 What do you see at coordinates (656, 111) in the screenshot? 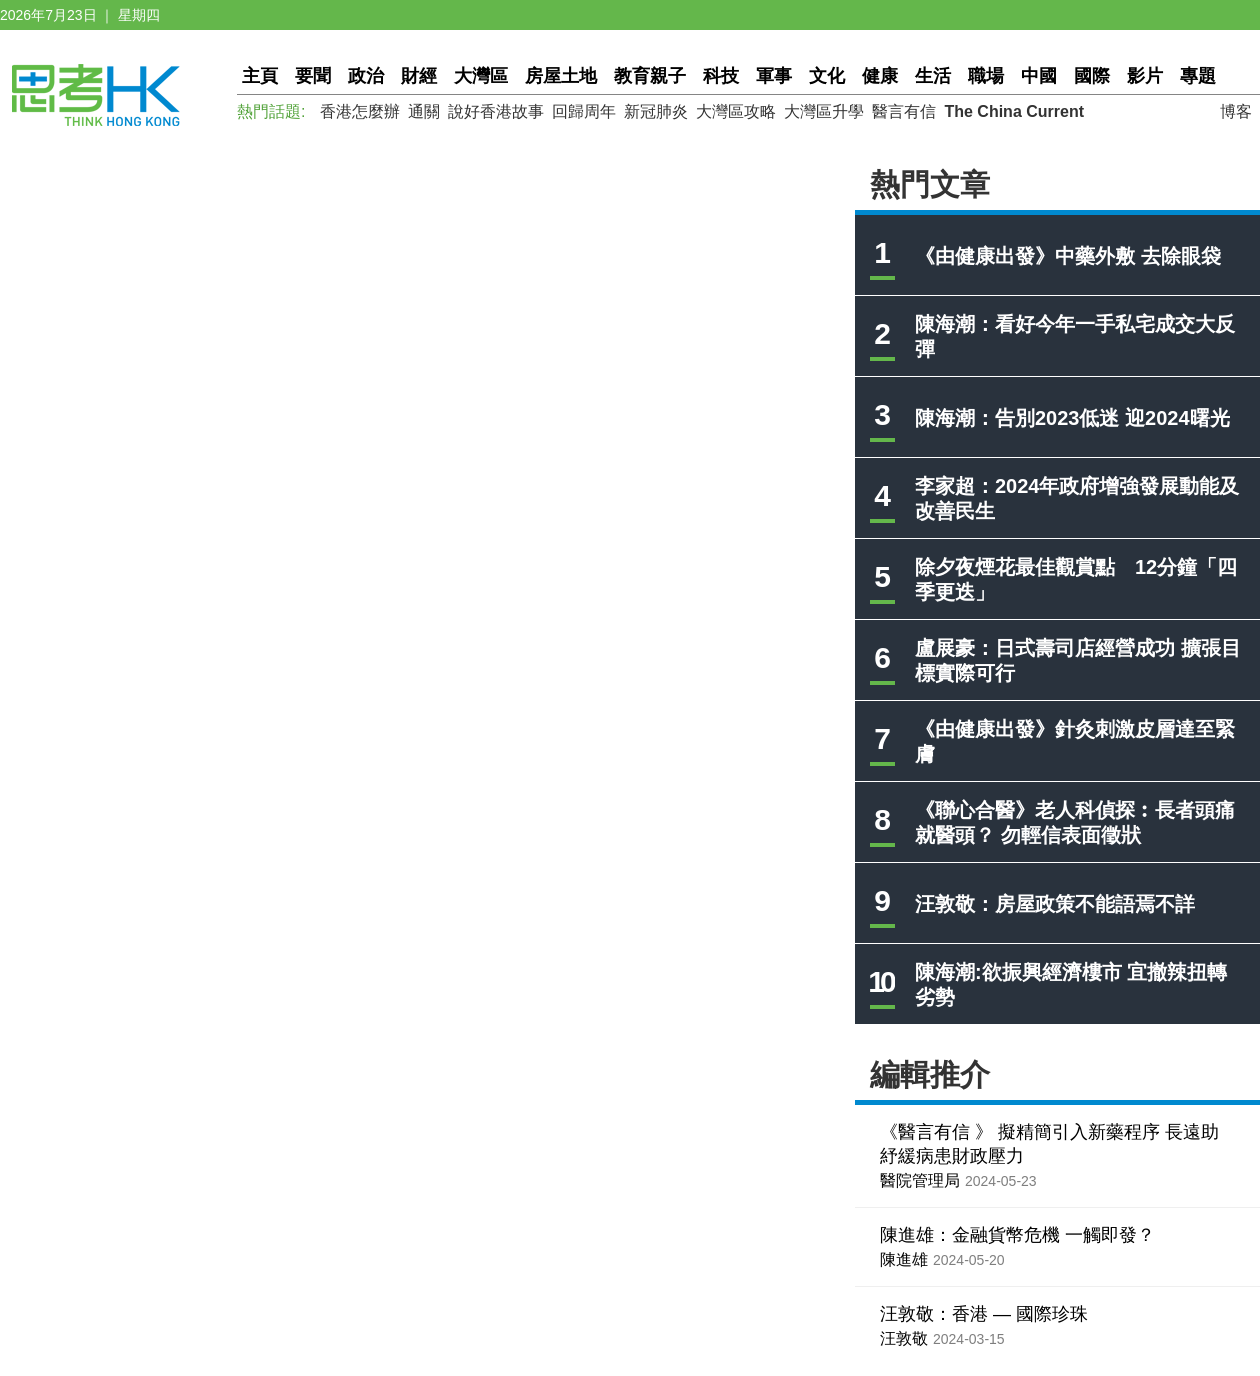
I see `新冠肺炎` at bounding box center [656, 111].